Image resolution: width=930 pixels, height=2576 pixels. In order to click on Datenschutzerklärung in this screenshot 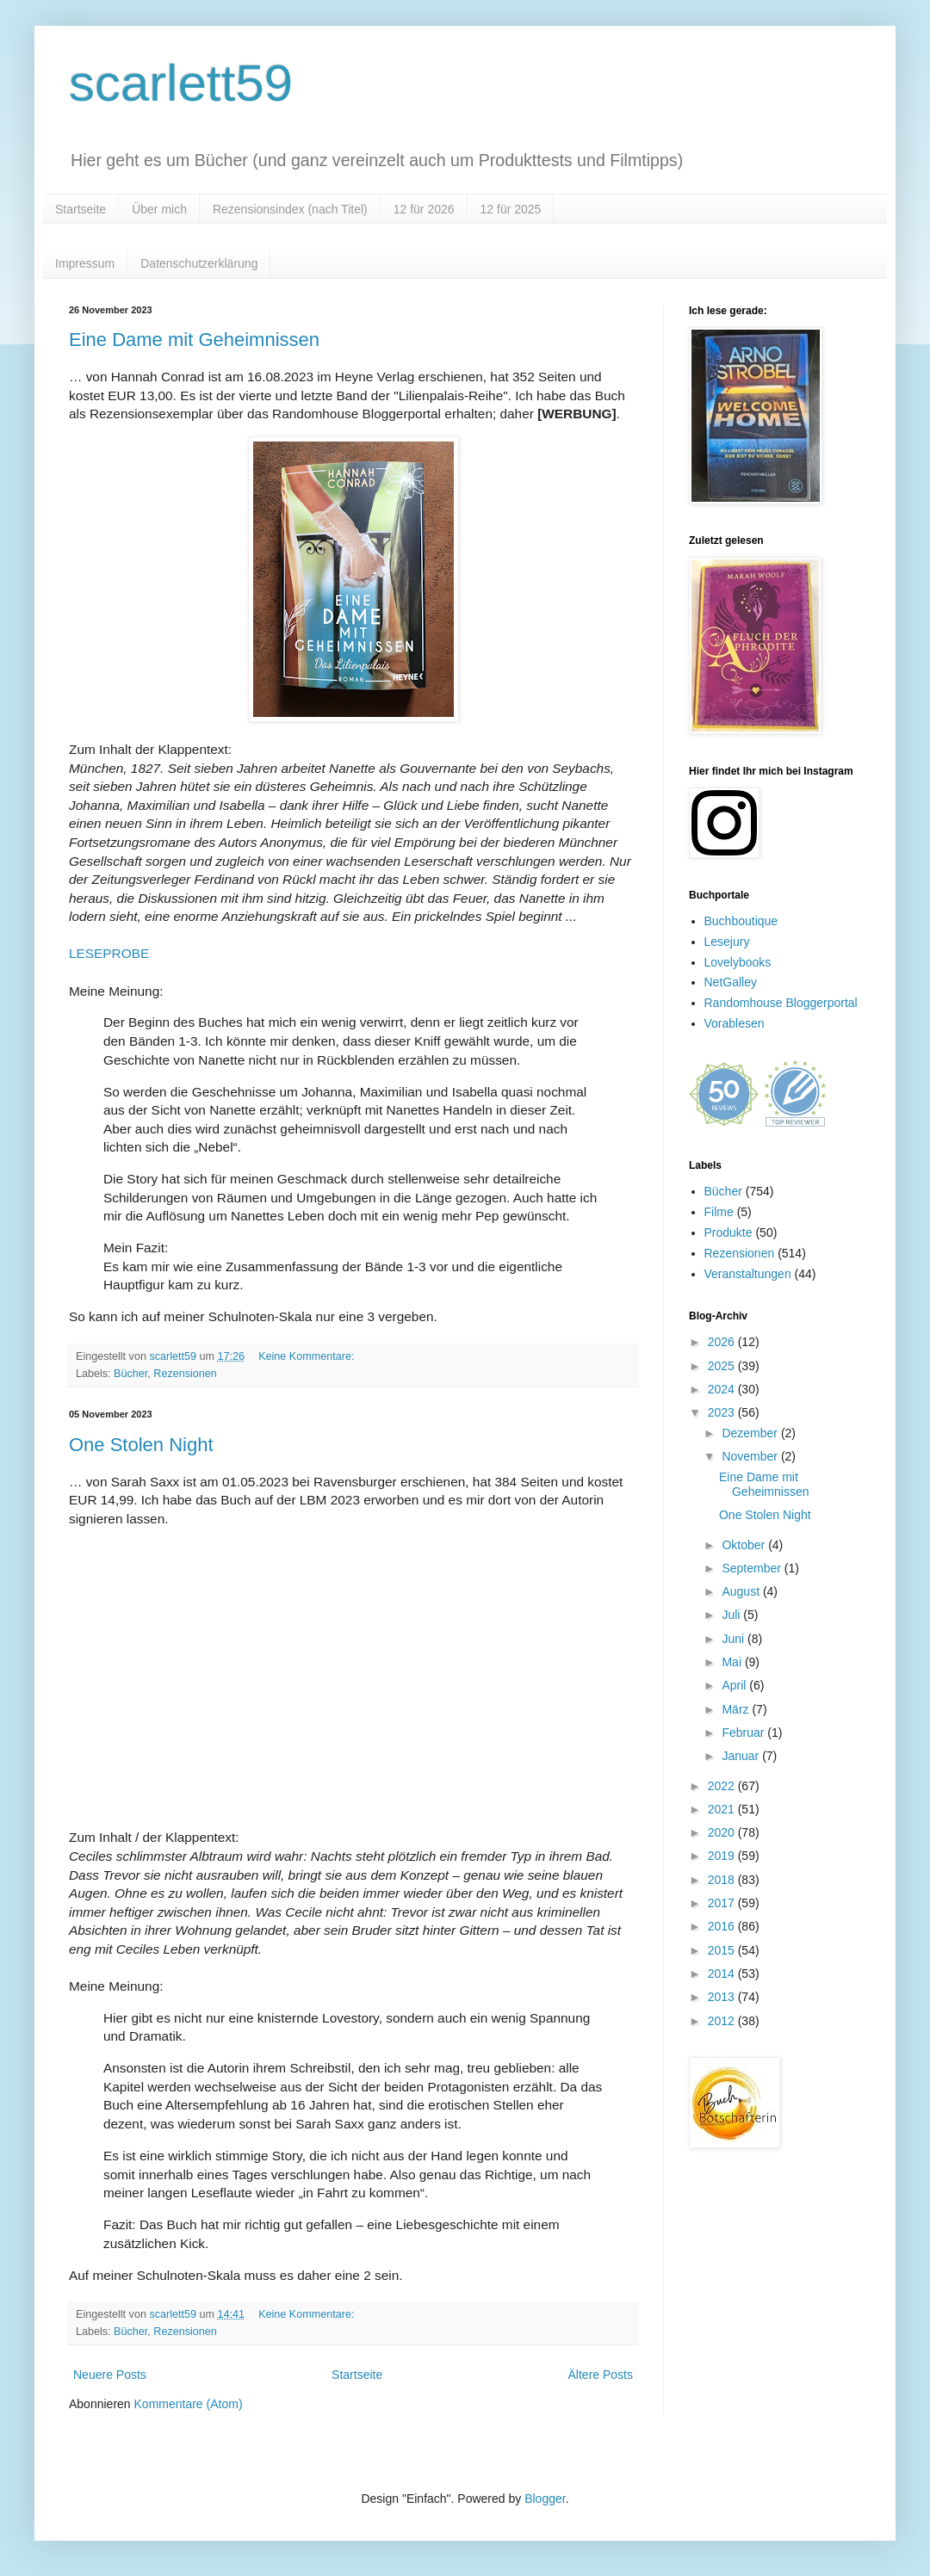, I will do `click(198, 263)`.